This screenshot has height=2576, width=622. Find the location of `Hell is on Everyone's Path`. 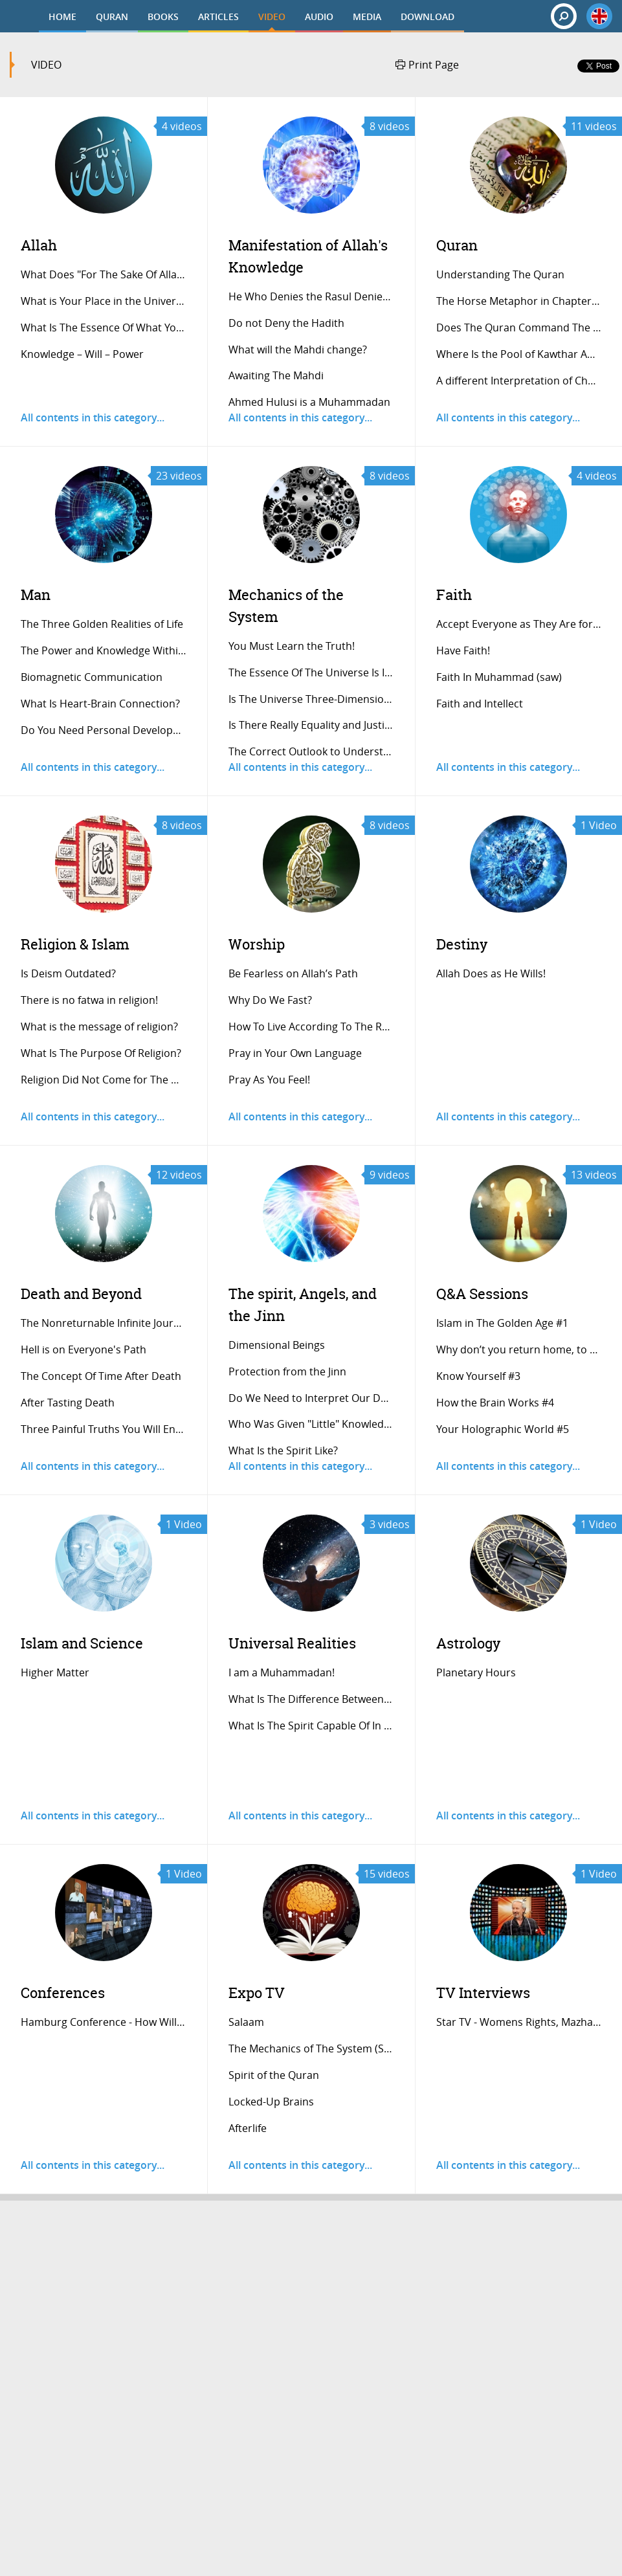

Hell is on Everyone's Path is located at coordinates (83, 1349).